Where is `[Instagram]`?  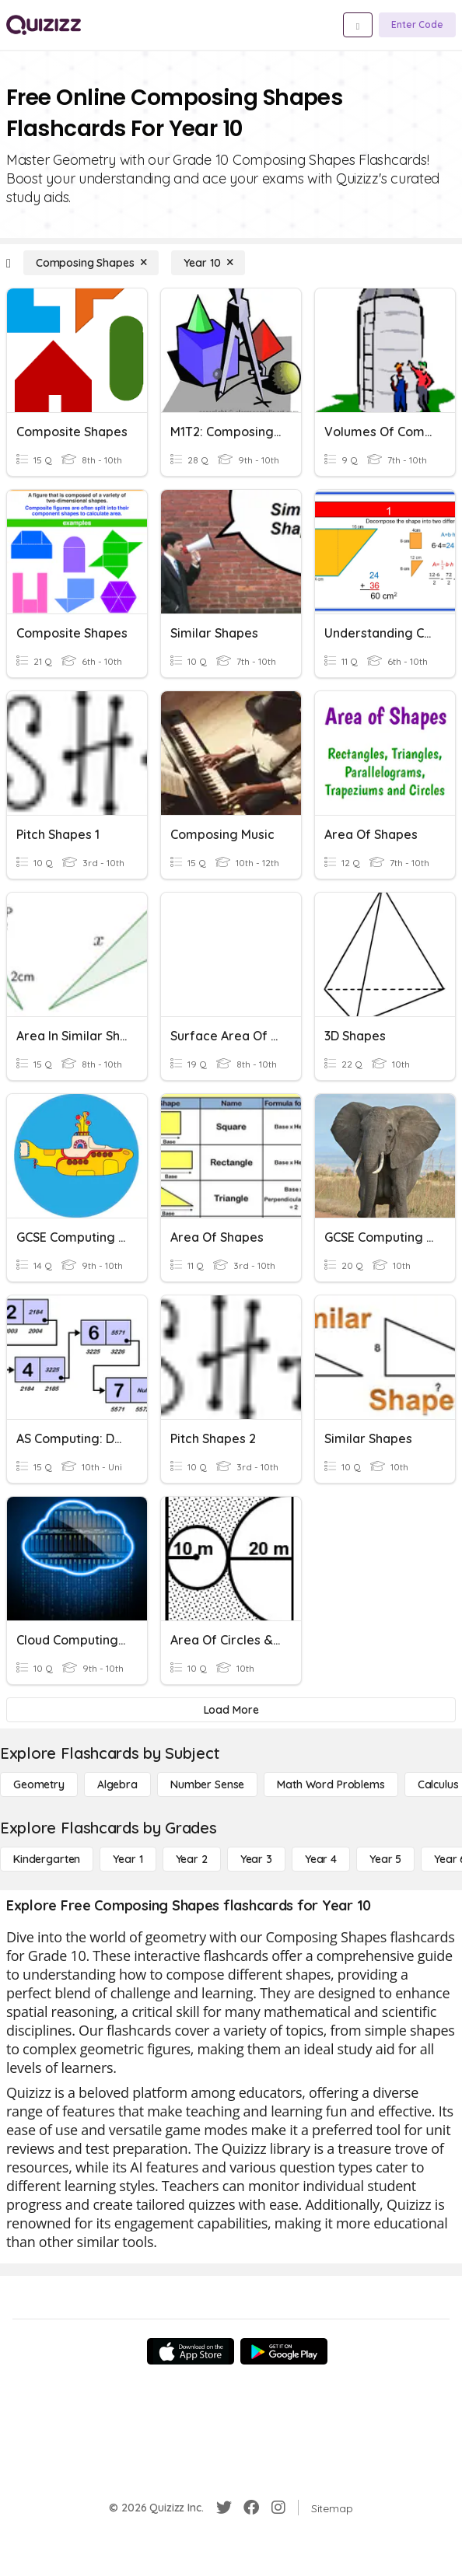 [Instagram] is located at coordinates (278, 2507).